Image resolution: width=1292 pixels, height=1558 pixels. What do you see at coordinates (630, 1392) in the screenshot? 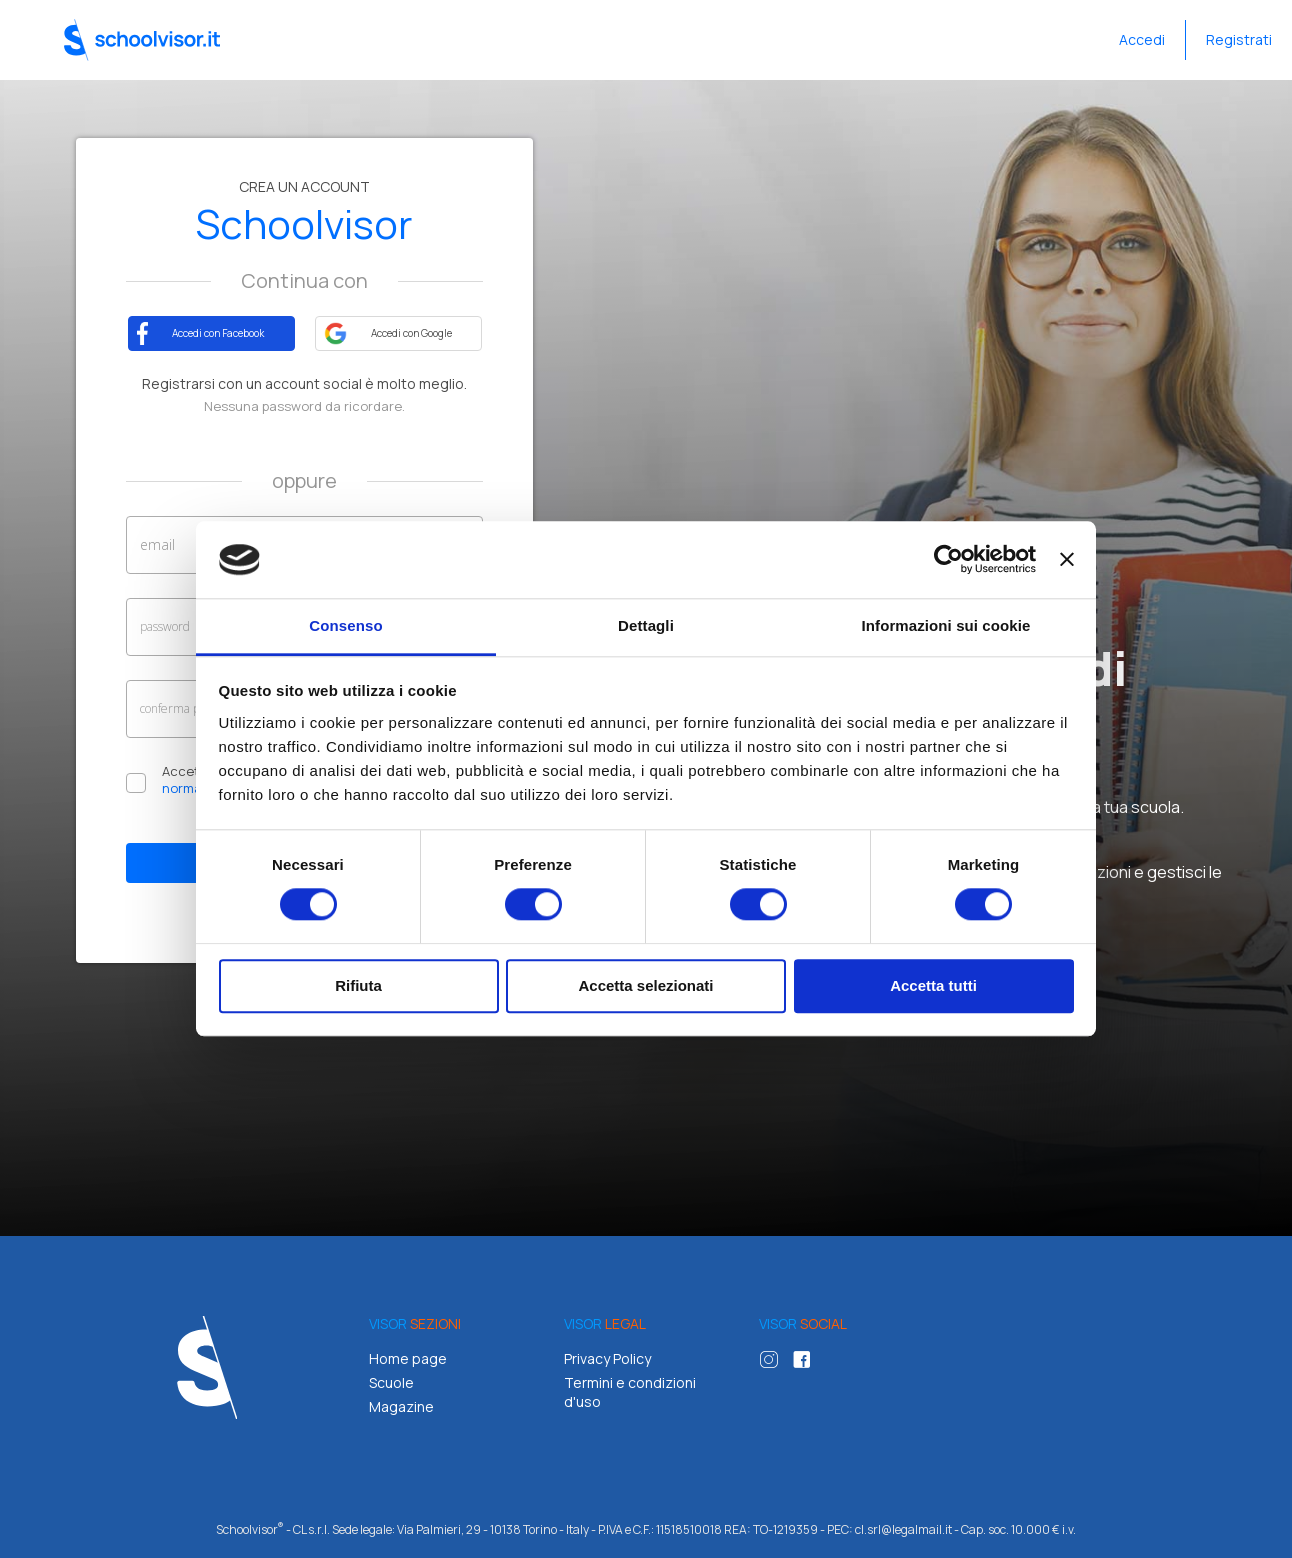
I see `Termini e condizioni d'uso` at bounding box center [630, 1392].